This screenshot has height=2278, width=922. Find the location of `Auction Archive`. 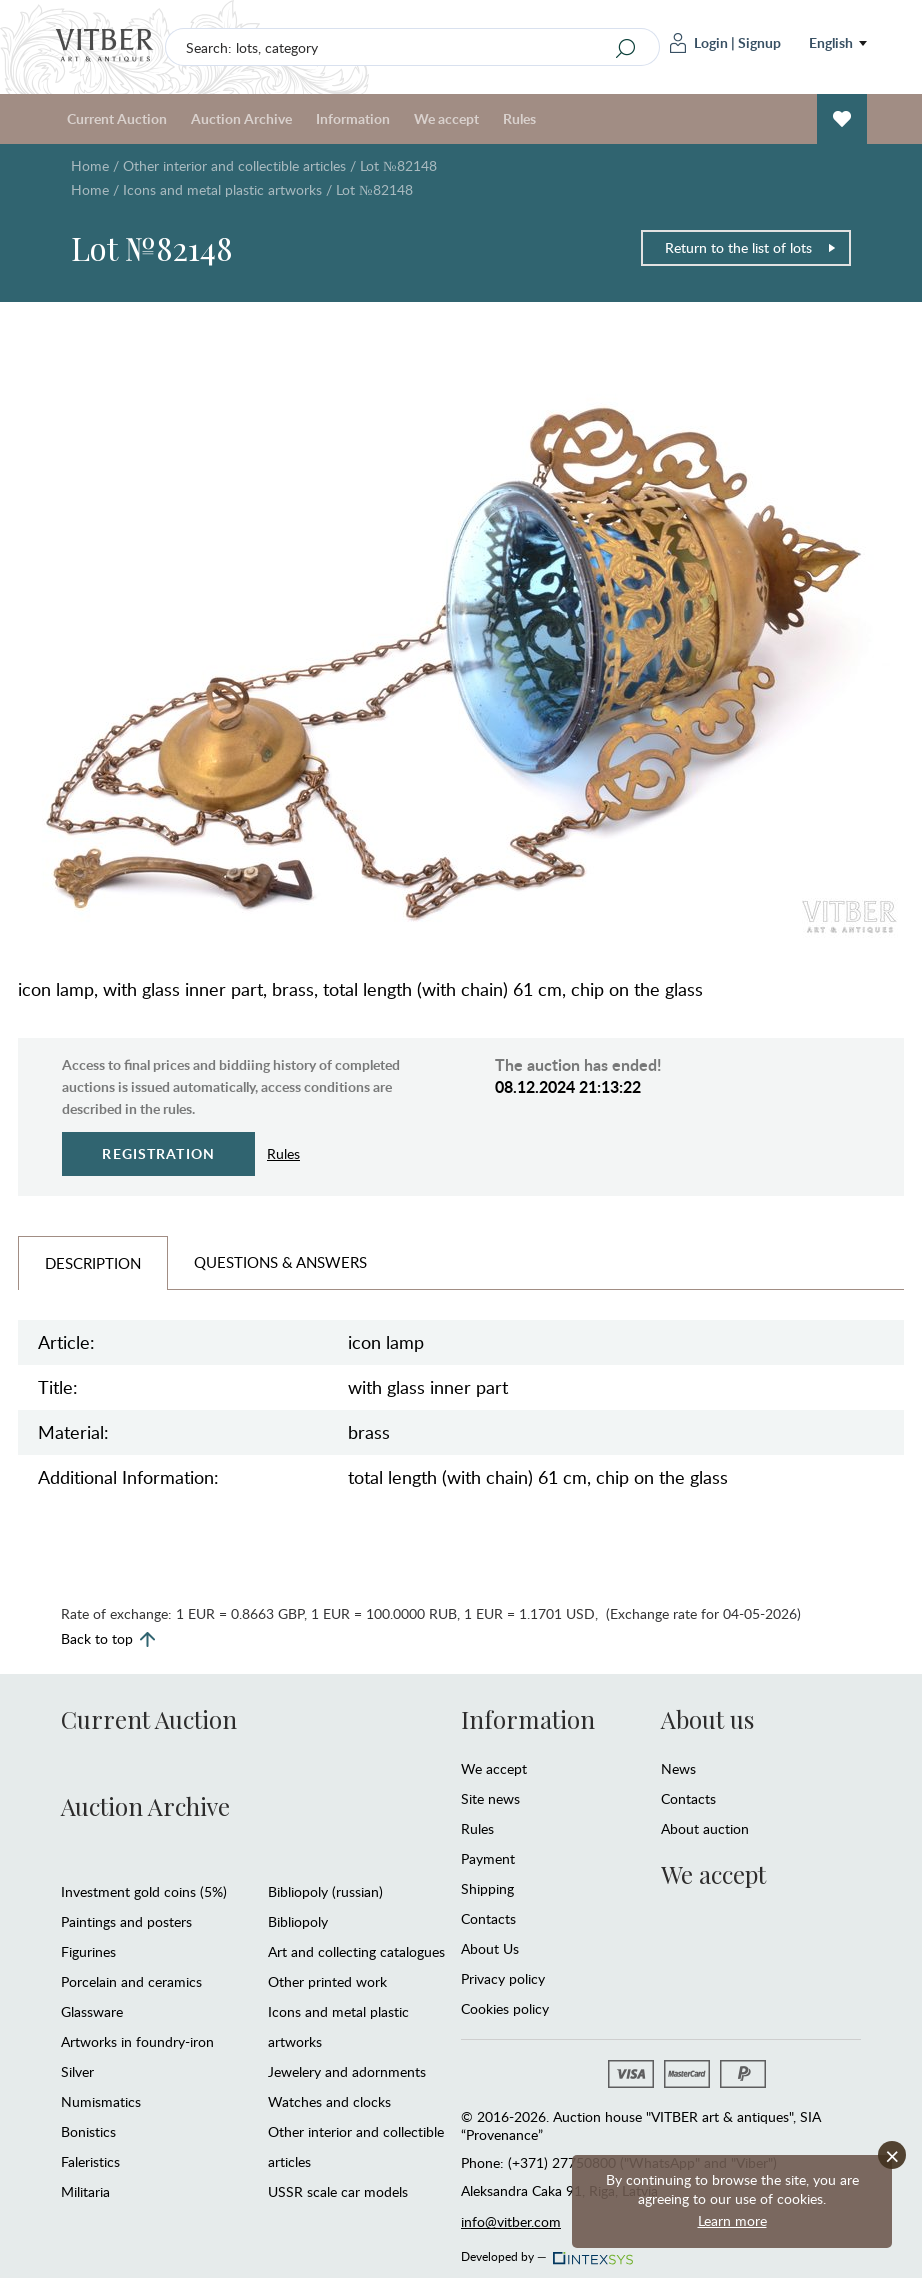

Auction Archive is located at coordinates (241, 118).